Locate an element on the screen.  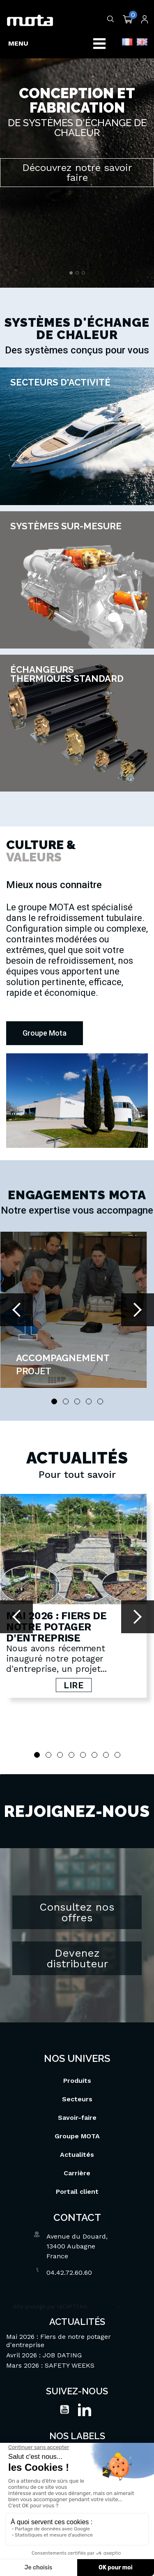
Avril 2026 : JOB DATING is located at coordinates (44, 2332).